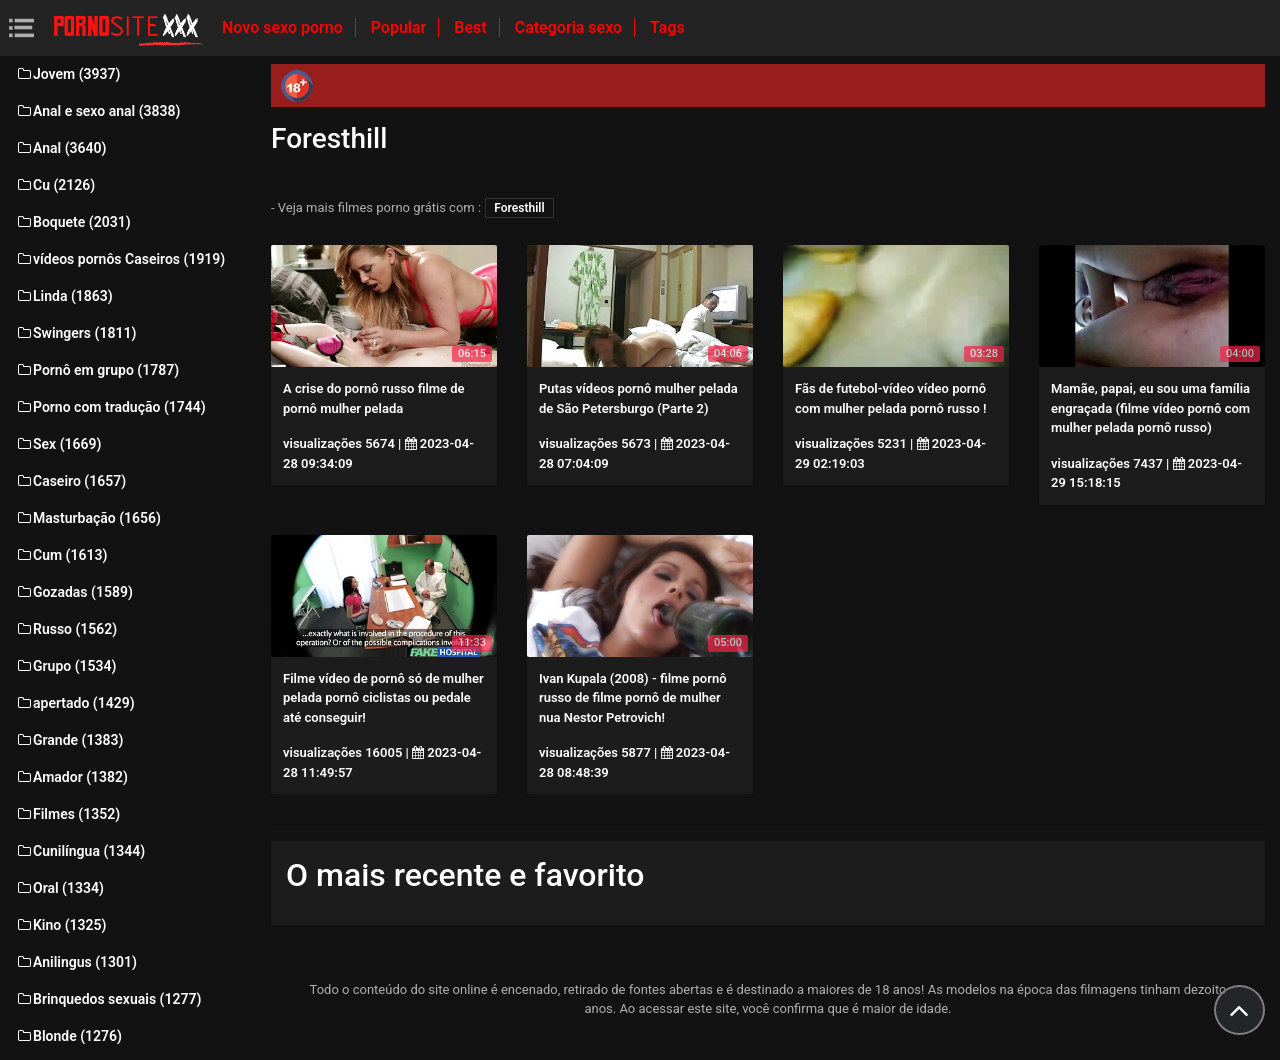 This screenshot has height=1060, width=1280. Describe the element at coordinates (70, 481) in the screenshot. I see `Caseiro (1657)` at that location.